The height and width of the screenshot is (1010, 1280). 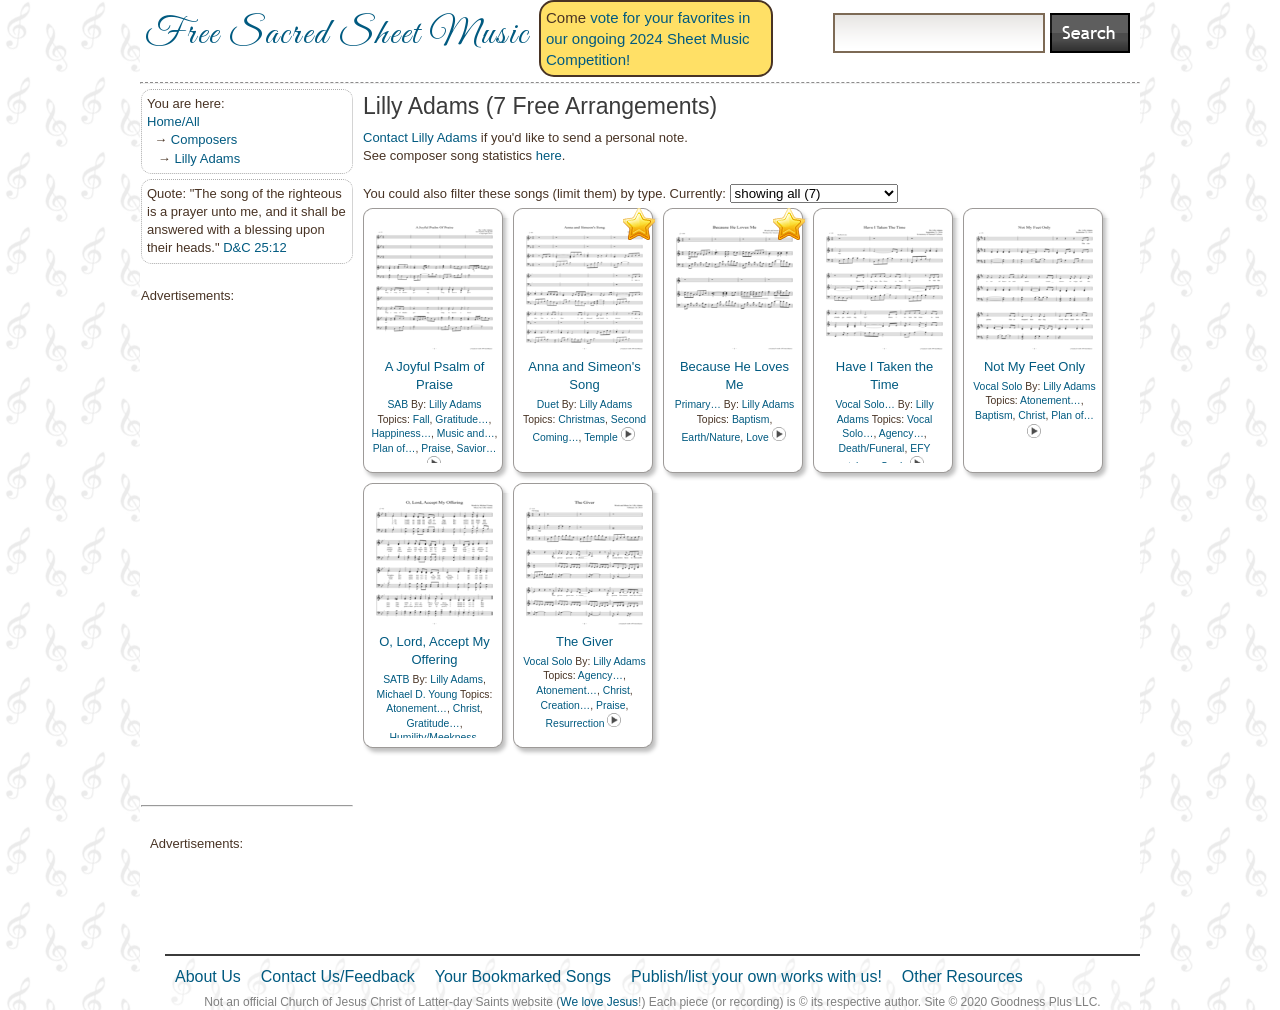 I want to click on Lilly Adams, so click(x=207, y=158).